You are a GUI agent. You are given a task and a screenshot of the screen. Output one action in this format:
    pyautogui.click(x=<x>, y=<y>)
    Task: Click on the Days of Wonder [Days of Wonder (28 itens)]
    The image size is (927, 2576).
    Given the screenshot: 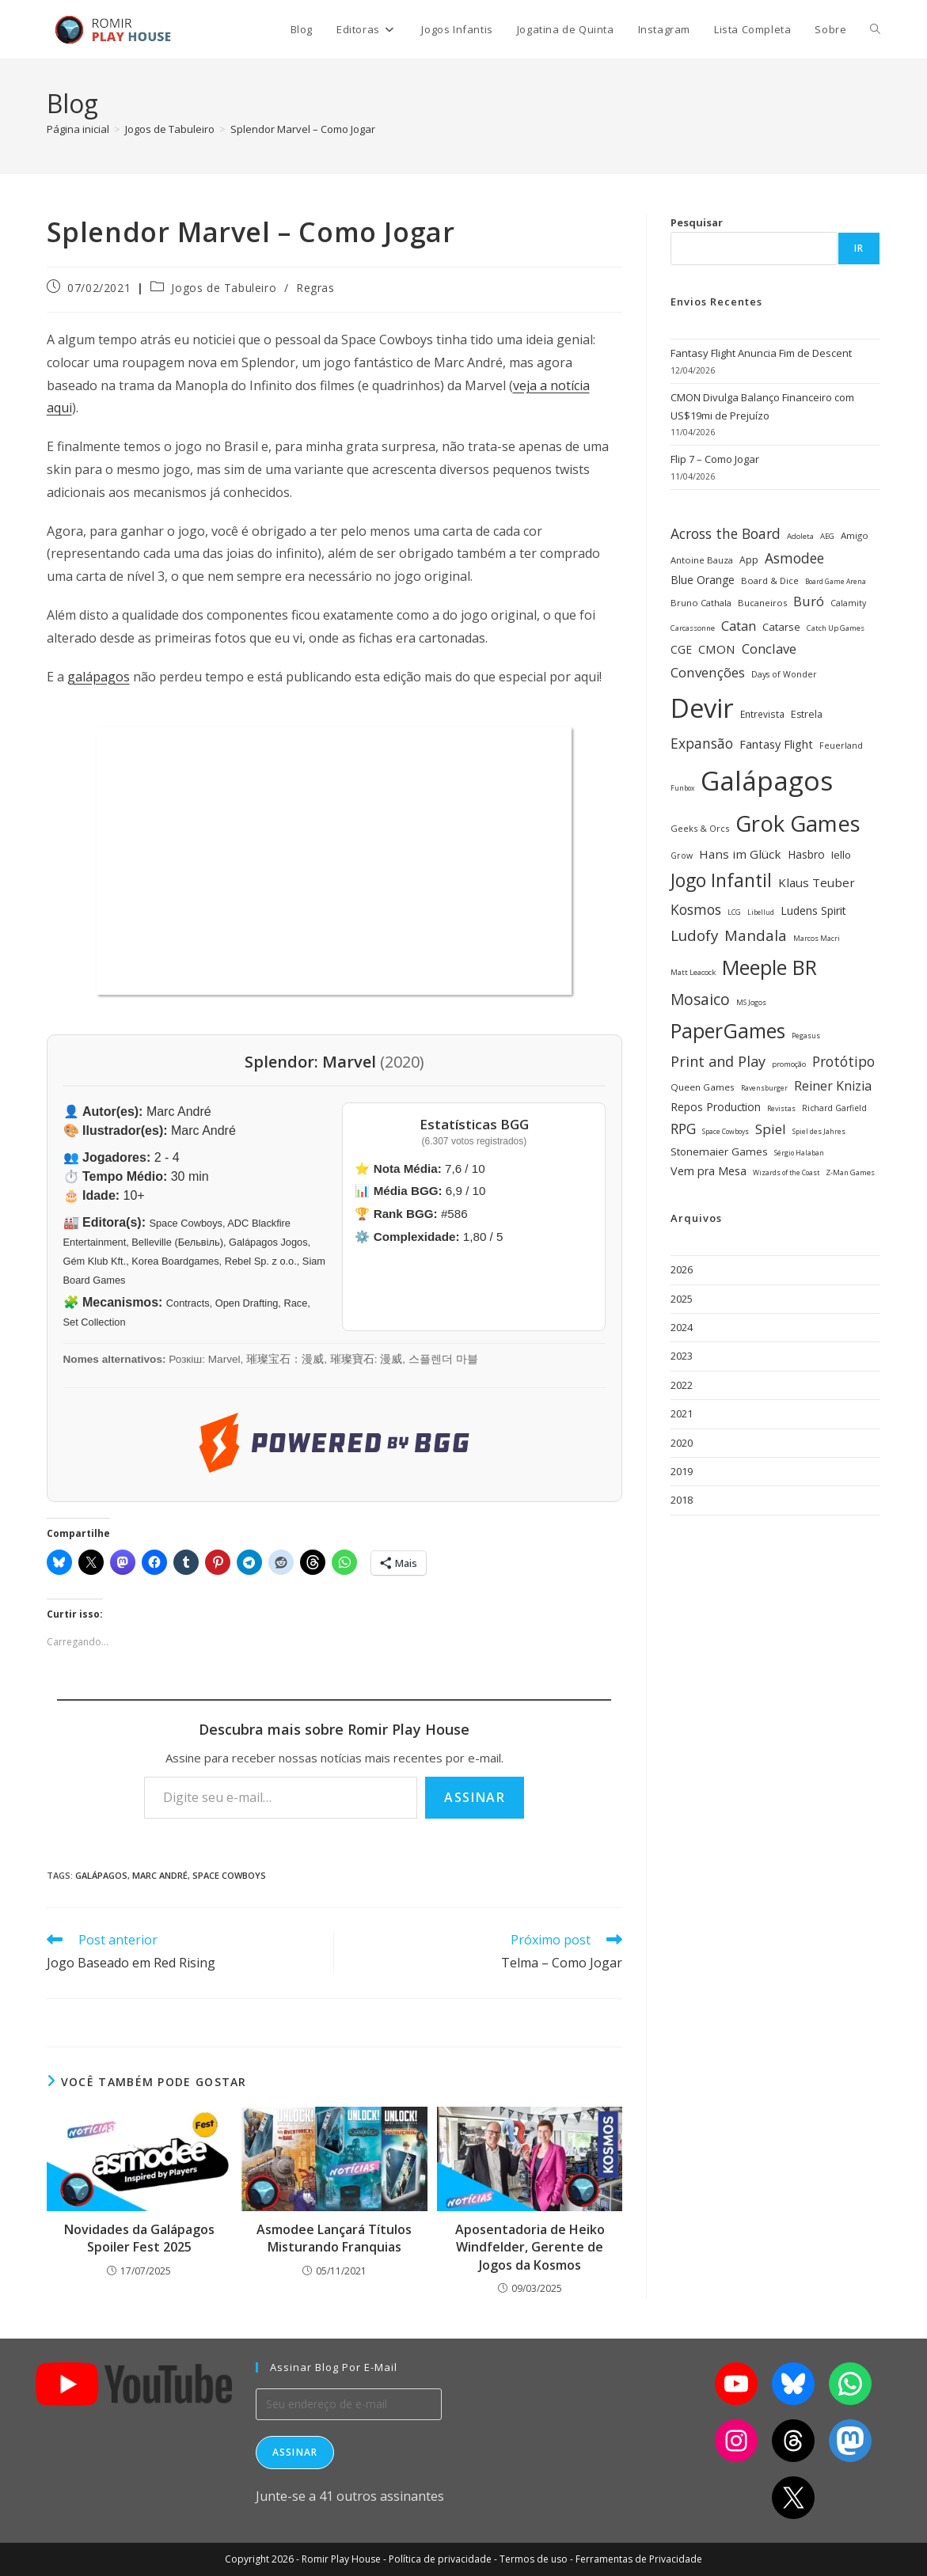 What is the action you would take?
    pyautogui.click(x=784, y=674)
    